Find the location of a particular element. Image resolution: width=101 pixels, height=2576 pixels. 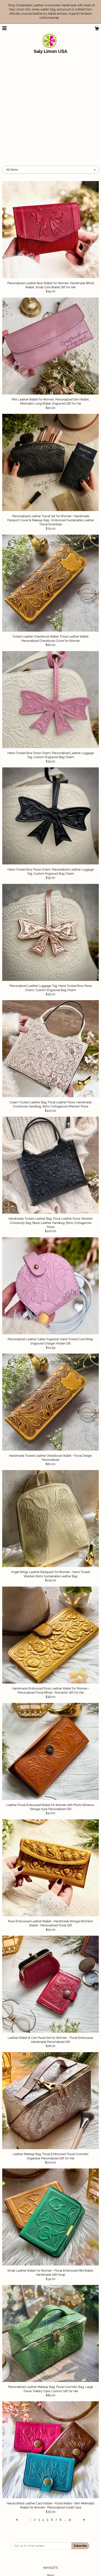

[Cart] is located at coordinates (97, 29).